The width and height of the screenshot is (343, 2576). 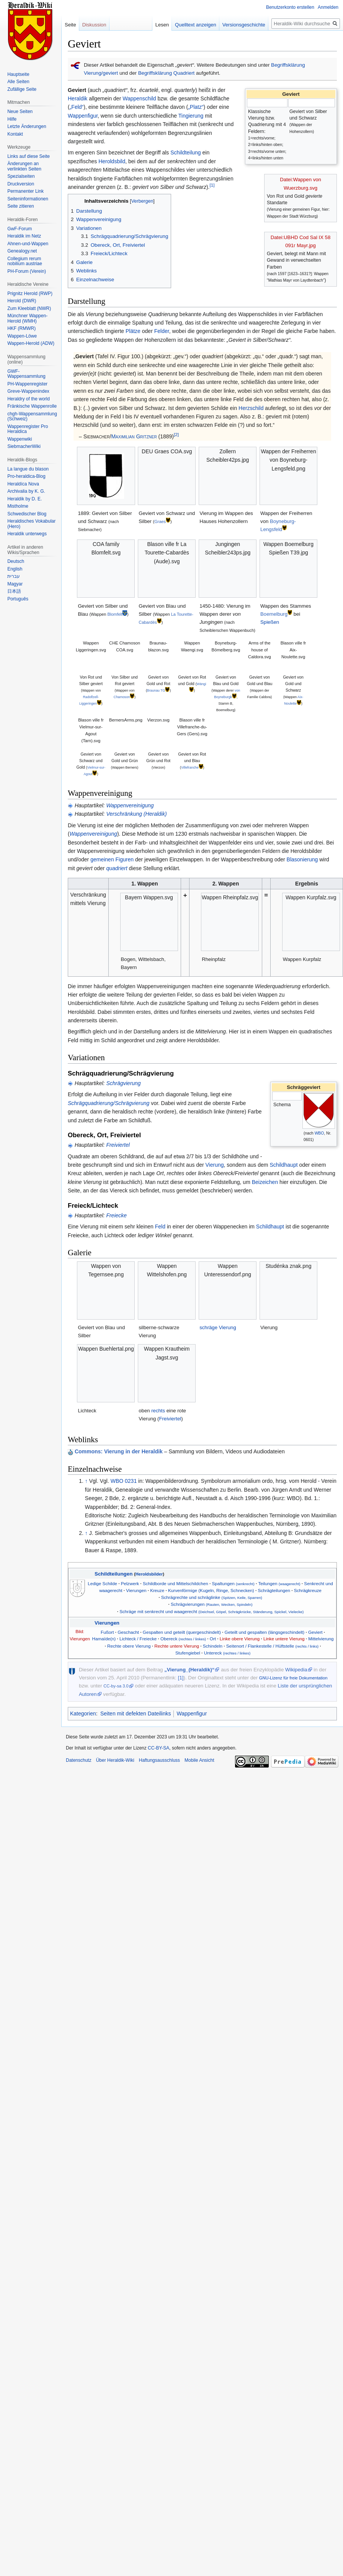 I want to click on Schwedischer Blog, so click(x=26, y=514).